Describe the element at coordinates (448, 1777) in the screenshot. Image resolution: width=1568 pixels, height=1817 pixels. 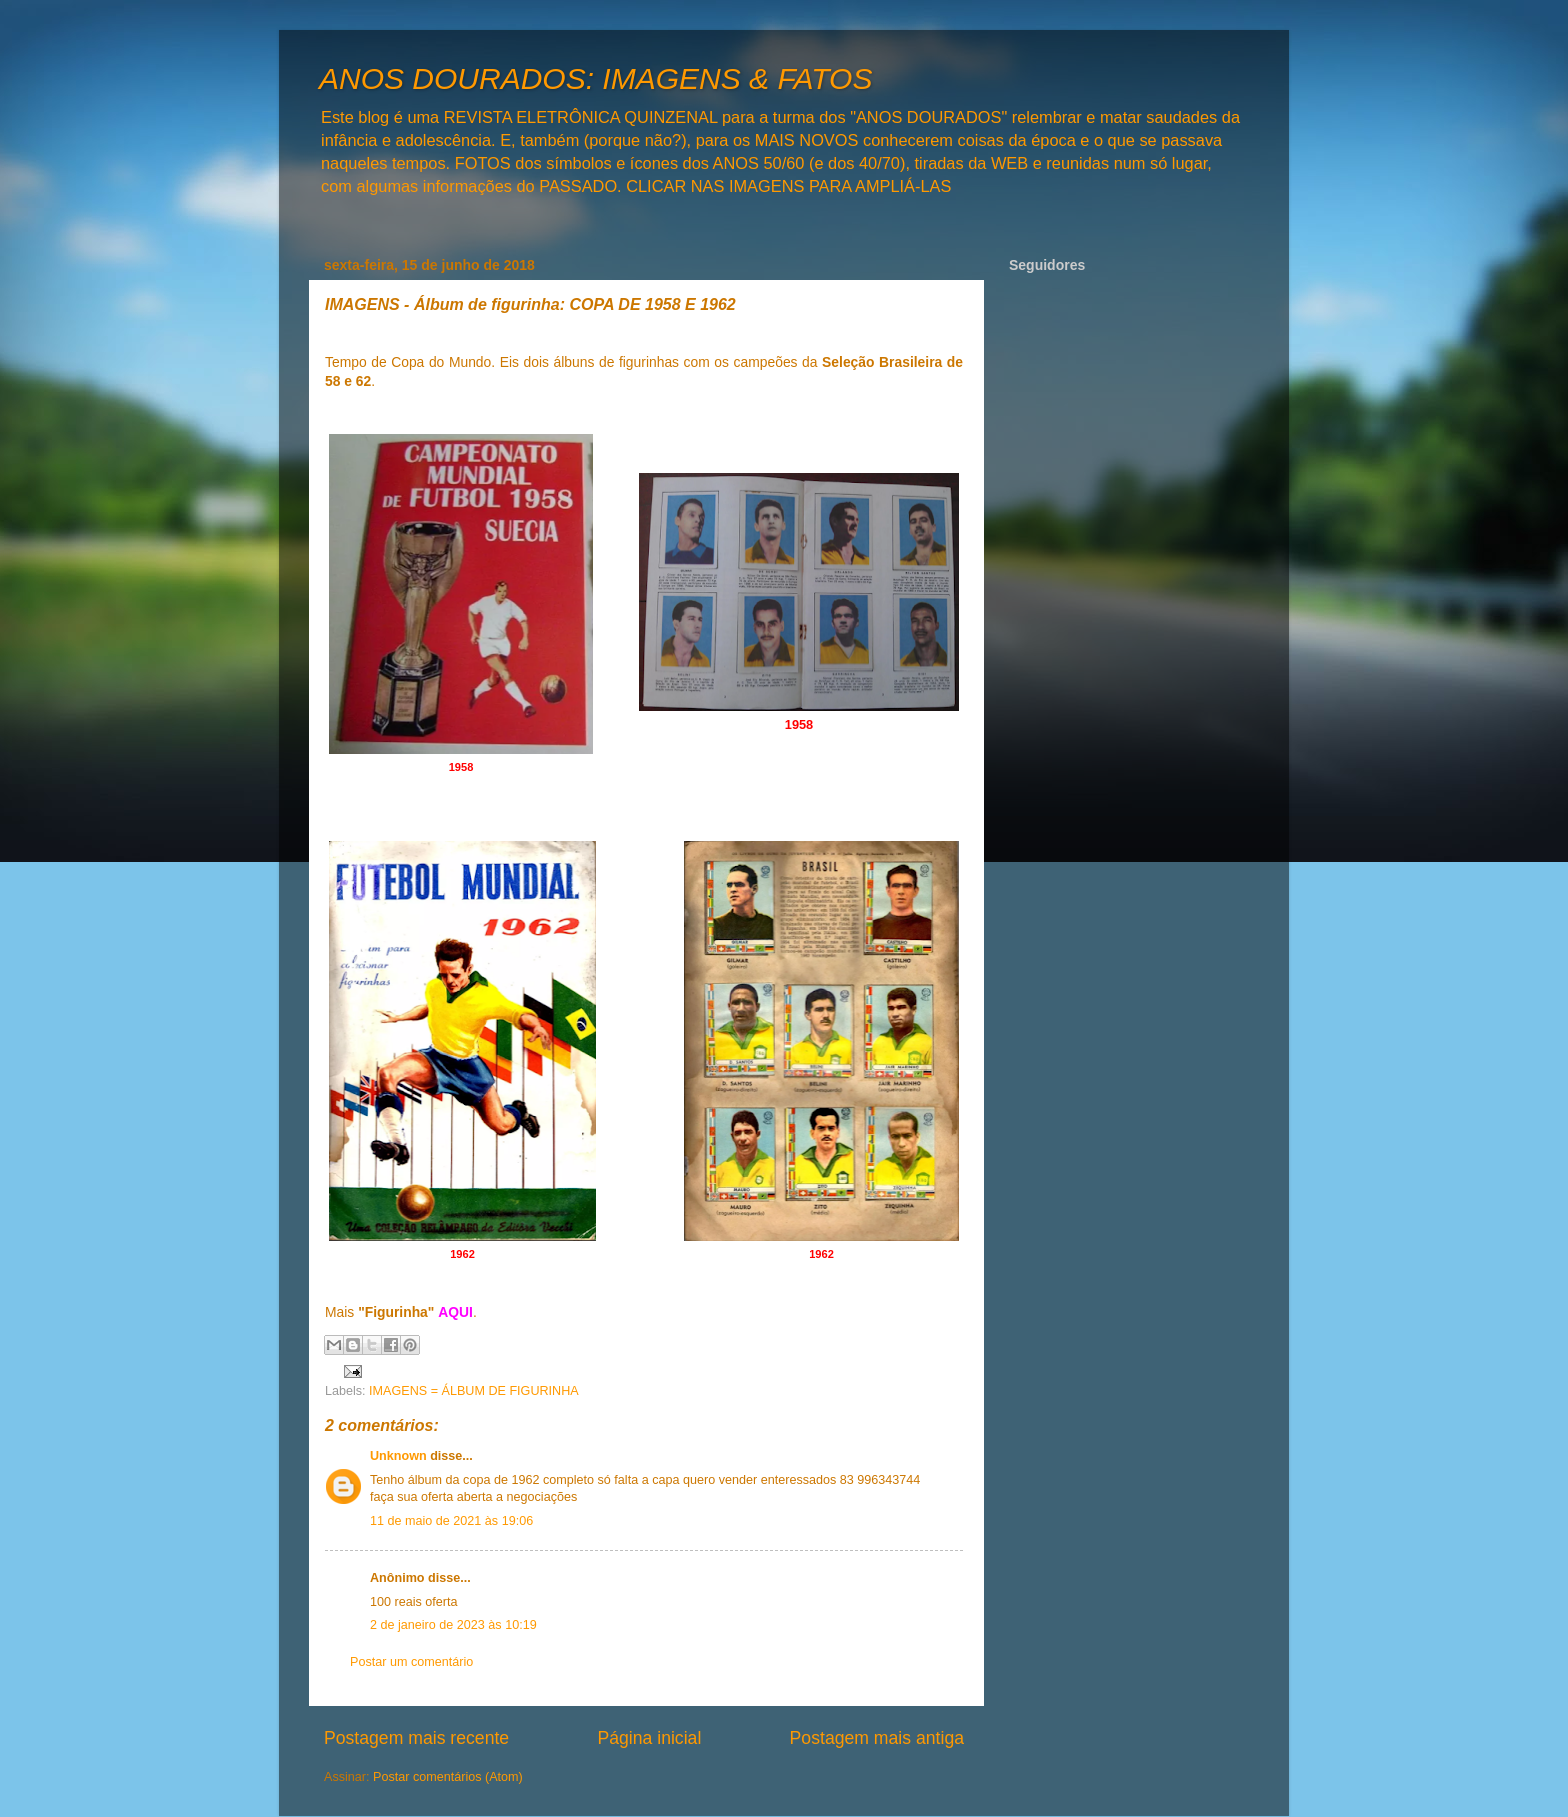
I see `Postar comentários (Atom)` at that location.